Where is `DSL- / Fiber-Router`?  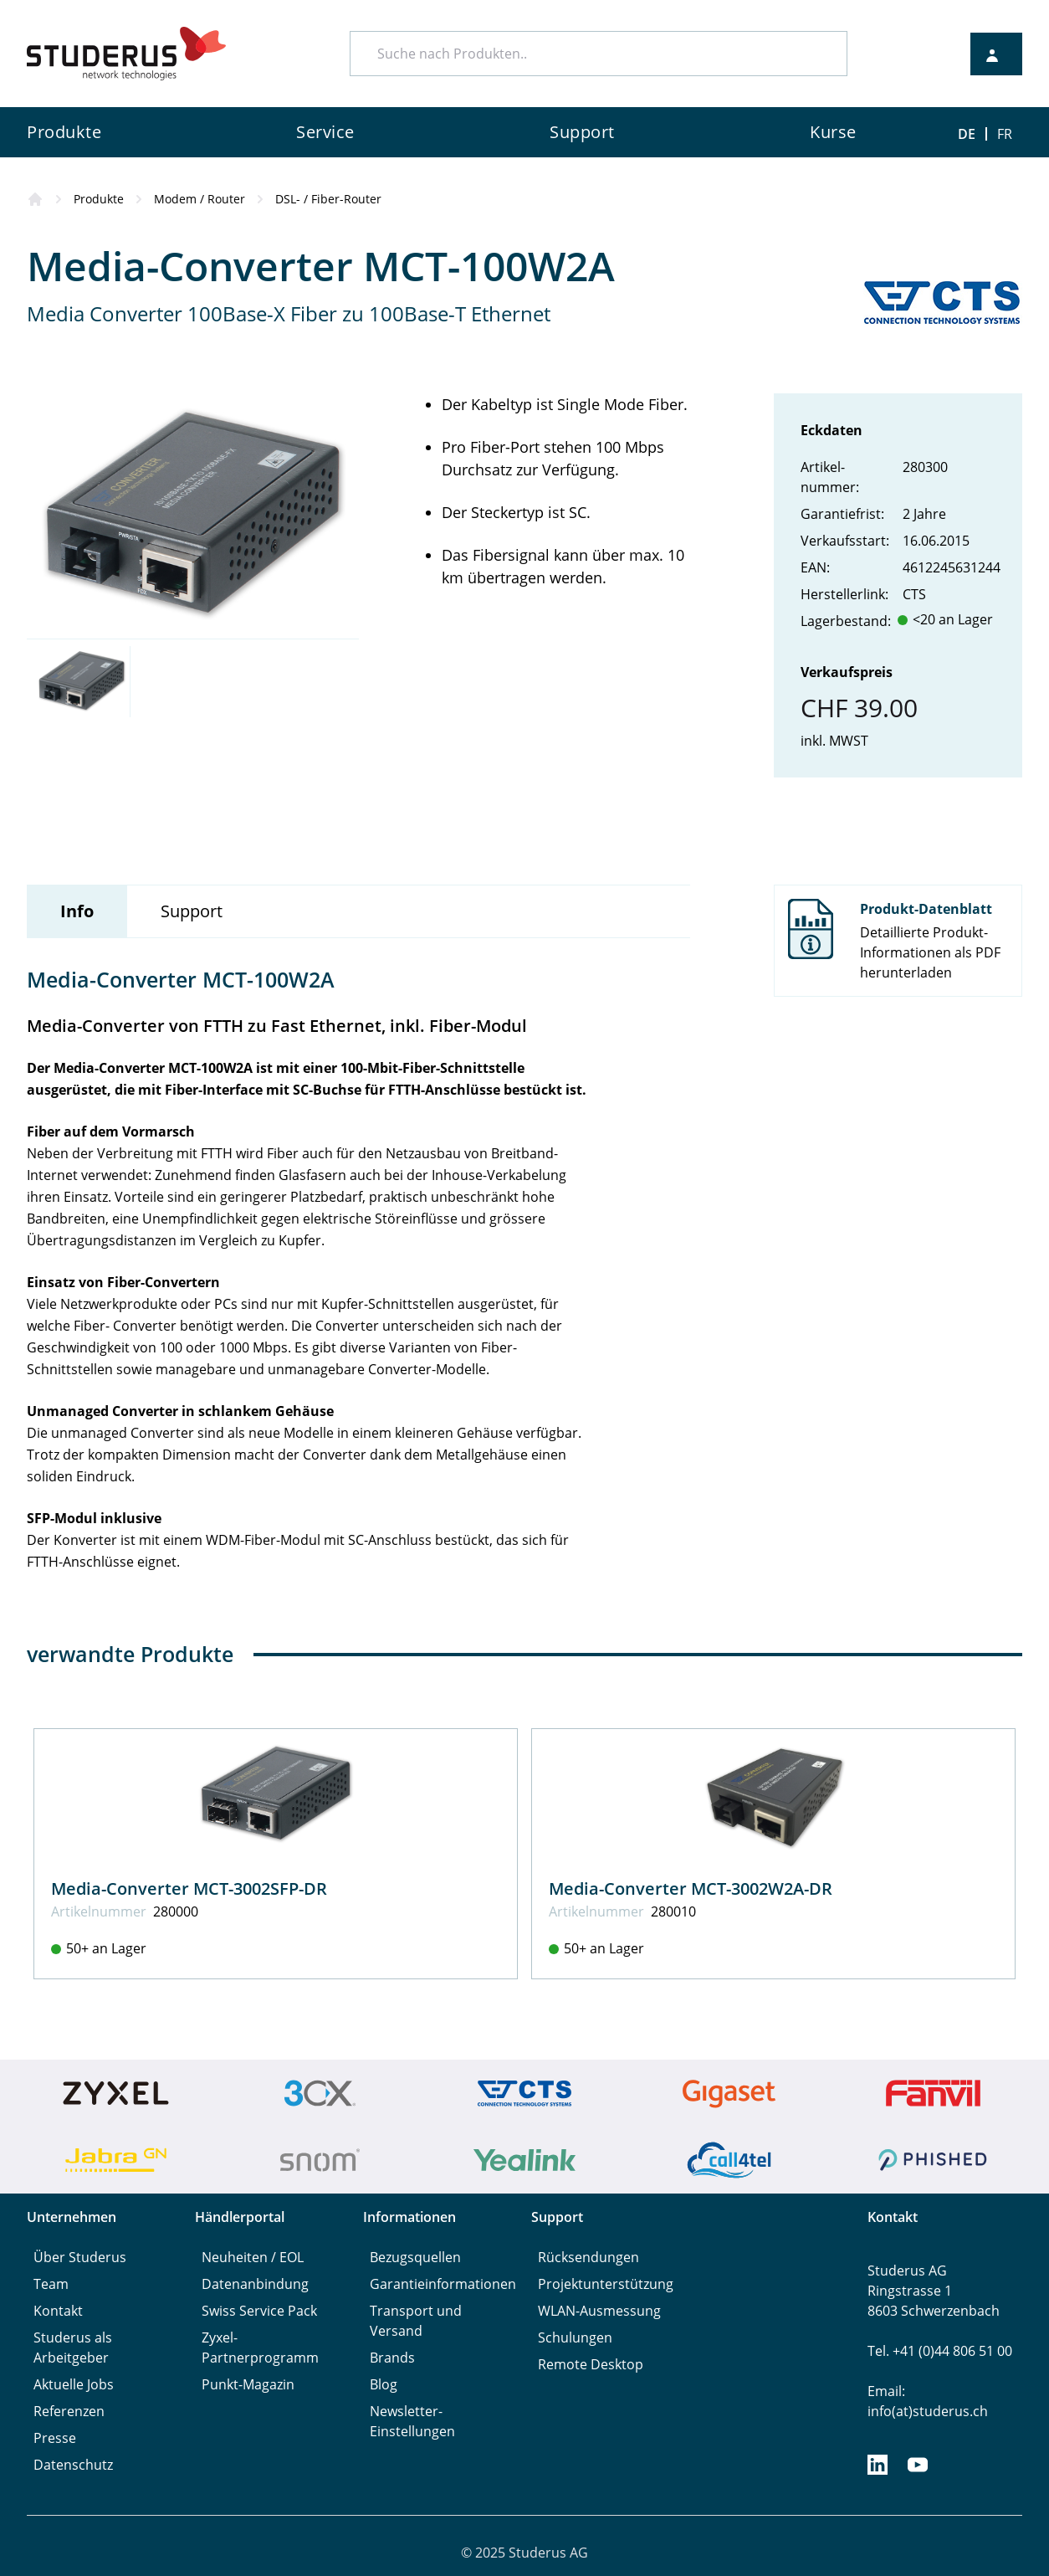
DSL- / Fiber-Router is located at coordinates (328, 199).